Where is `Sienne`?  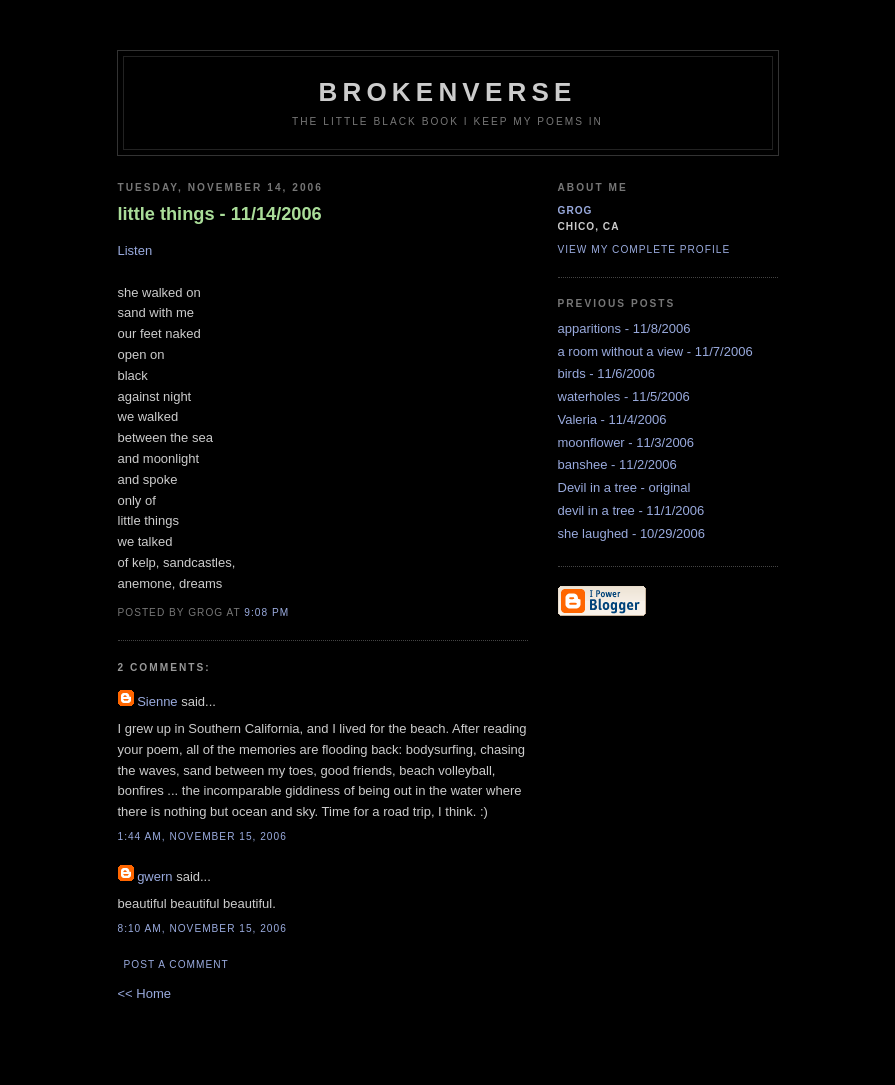 Sienne is located at coordinates (157, 701).